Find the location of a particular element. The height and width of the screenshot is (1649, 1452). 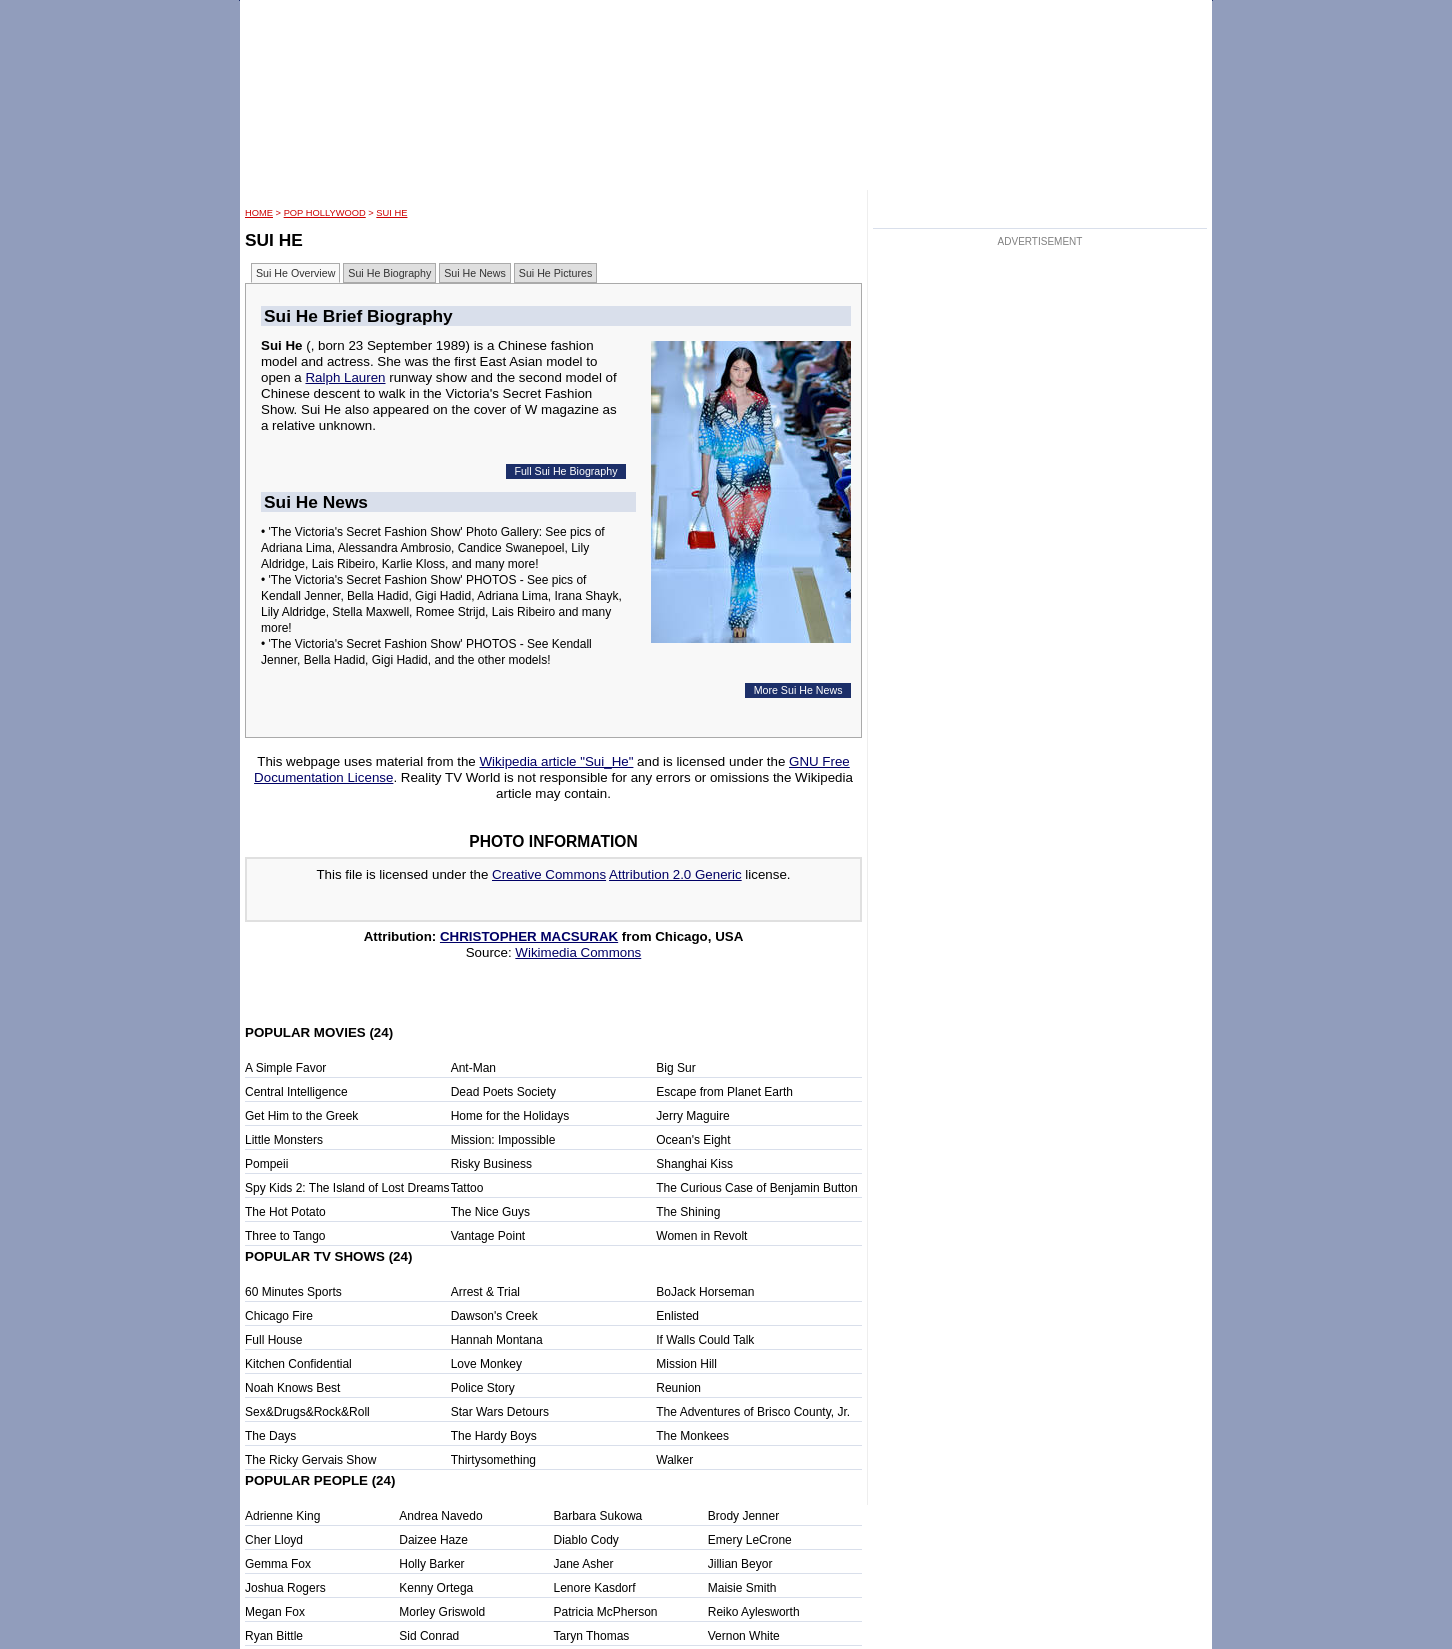

Reunion is located at coordinates (678, 1388).